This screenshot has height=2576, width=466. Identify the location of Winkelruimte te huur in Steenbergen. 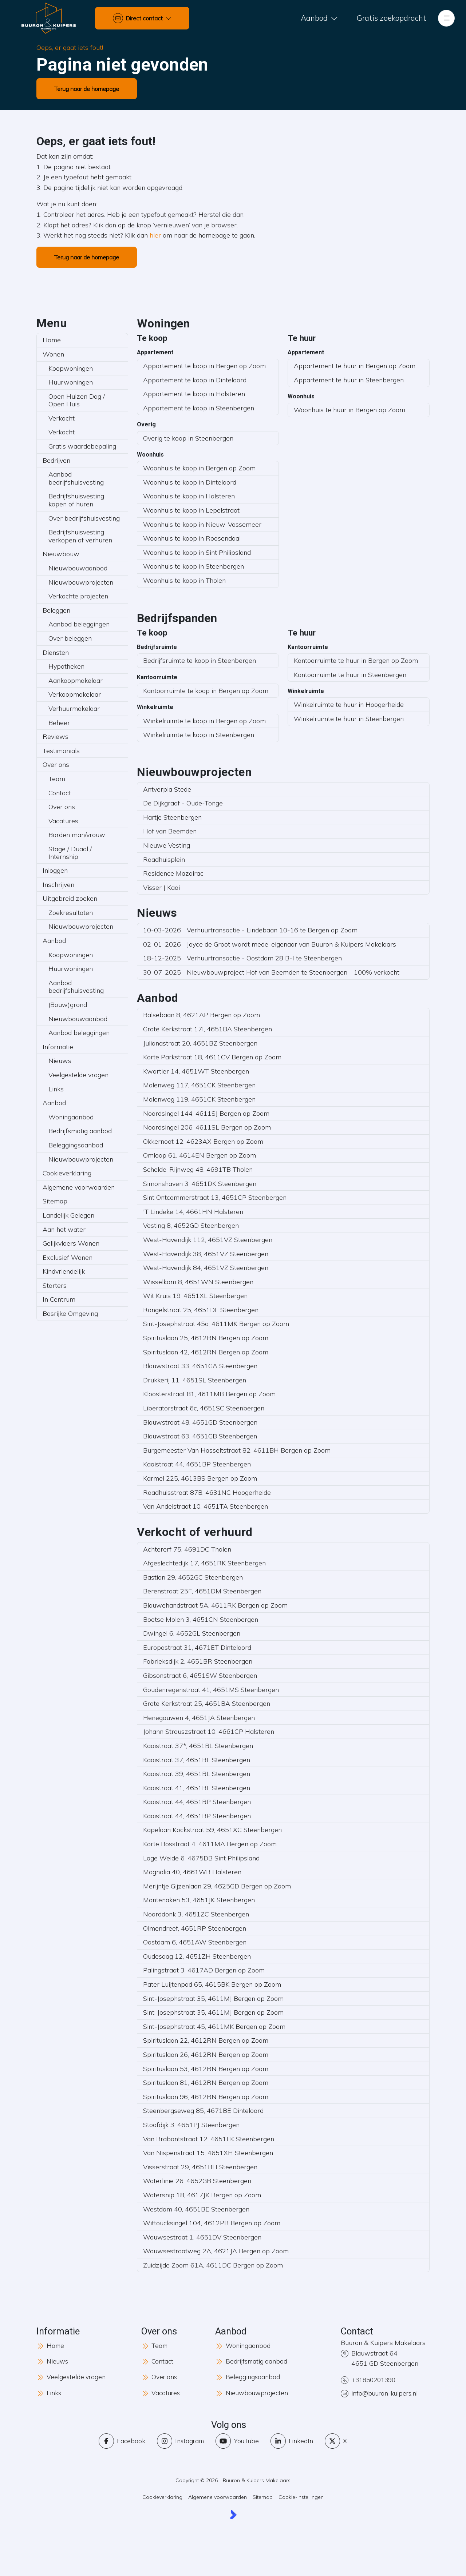
(349, 718).